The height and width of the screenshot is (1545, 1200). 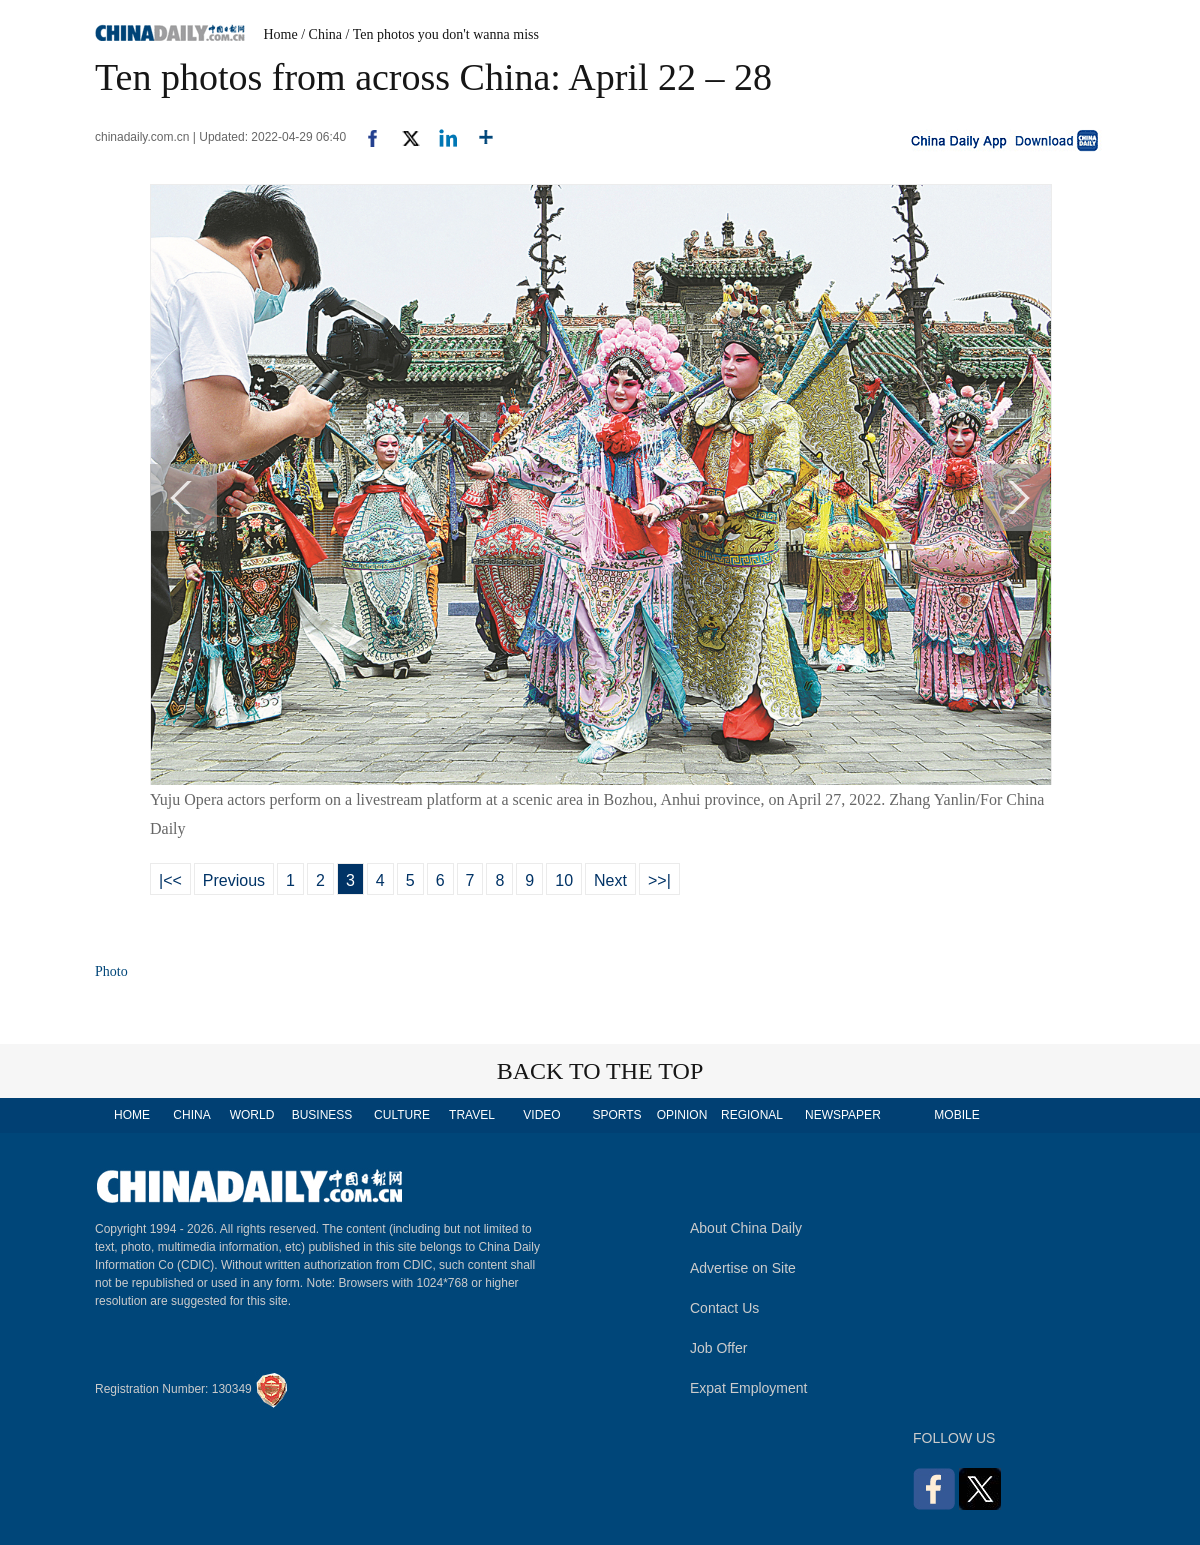 I want to click on Advertise on Site, so click(x=743, y=1268).